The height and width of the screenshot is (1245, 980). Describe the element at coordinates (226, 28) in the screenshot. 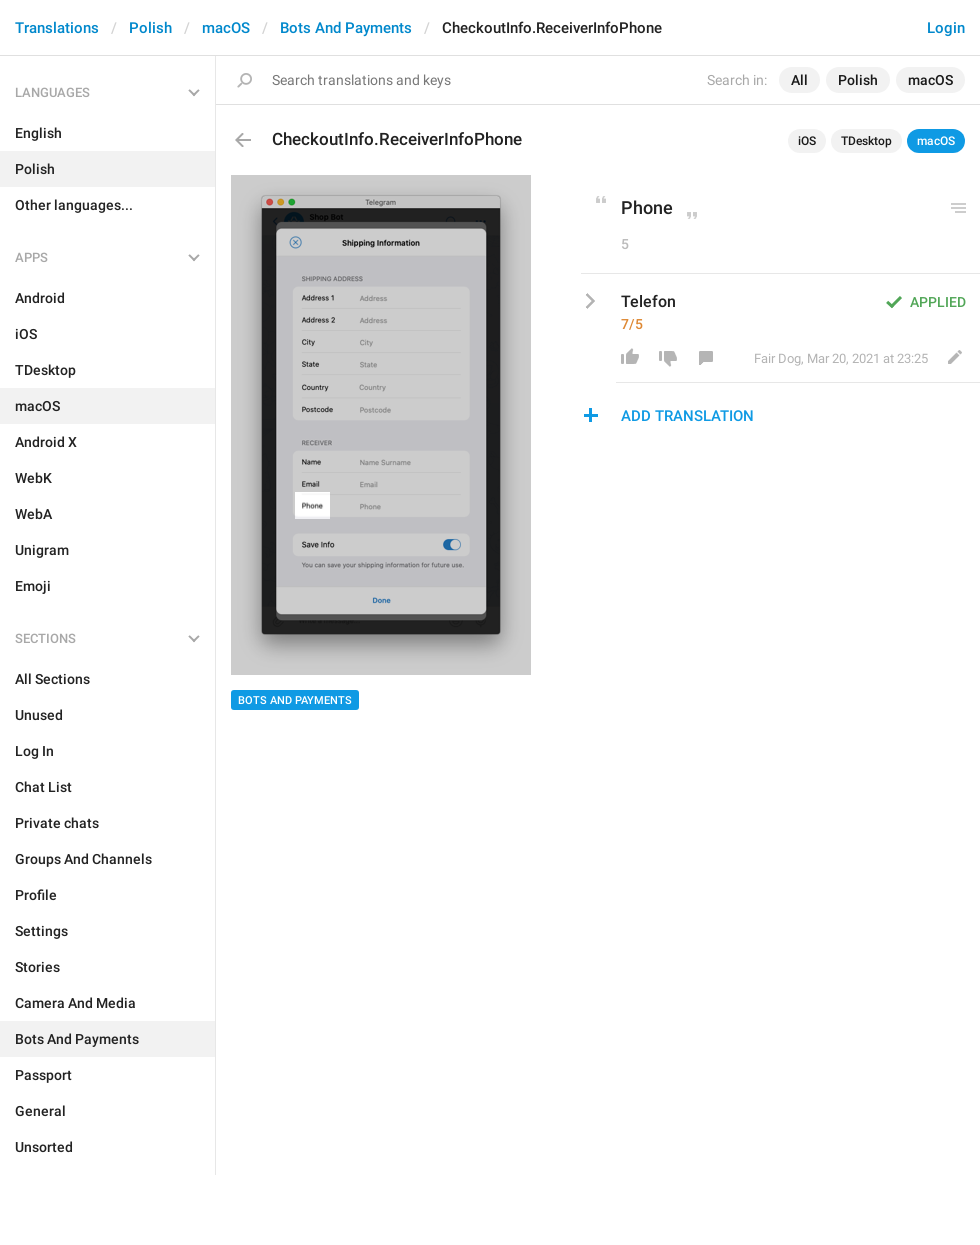

I see `macOS` at that location.